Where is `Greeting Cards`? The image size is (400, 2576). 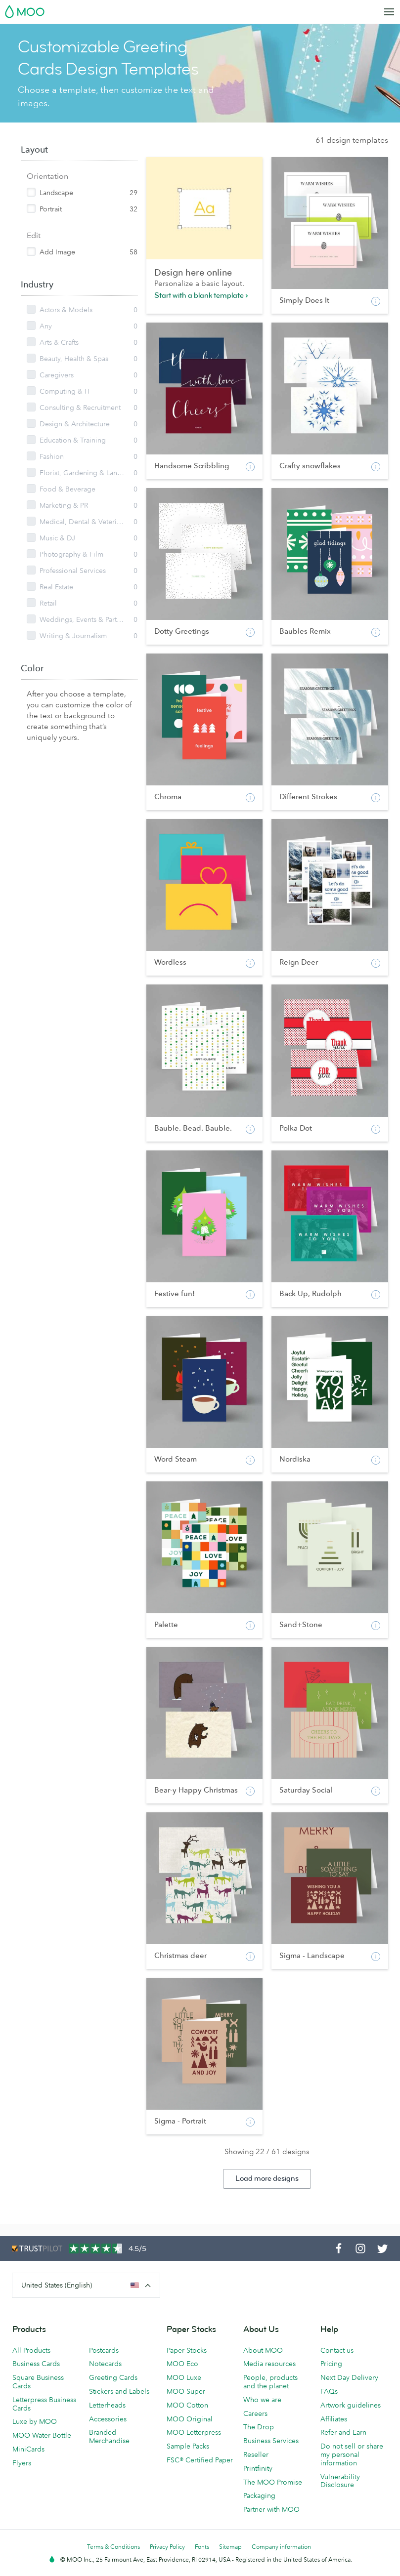 Greeting Cards is located at coordinates (113, 2377).